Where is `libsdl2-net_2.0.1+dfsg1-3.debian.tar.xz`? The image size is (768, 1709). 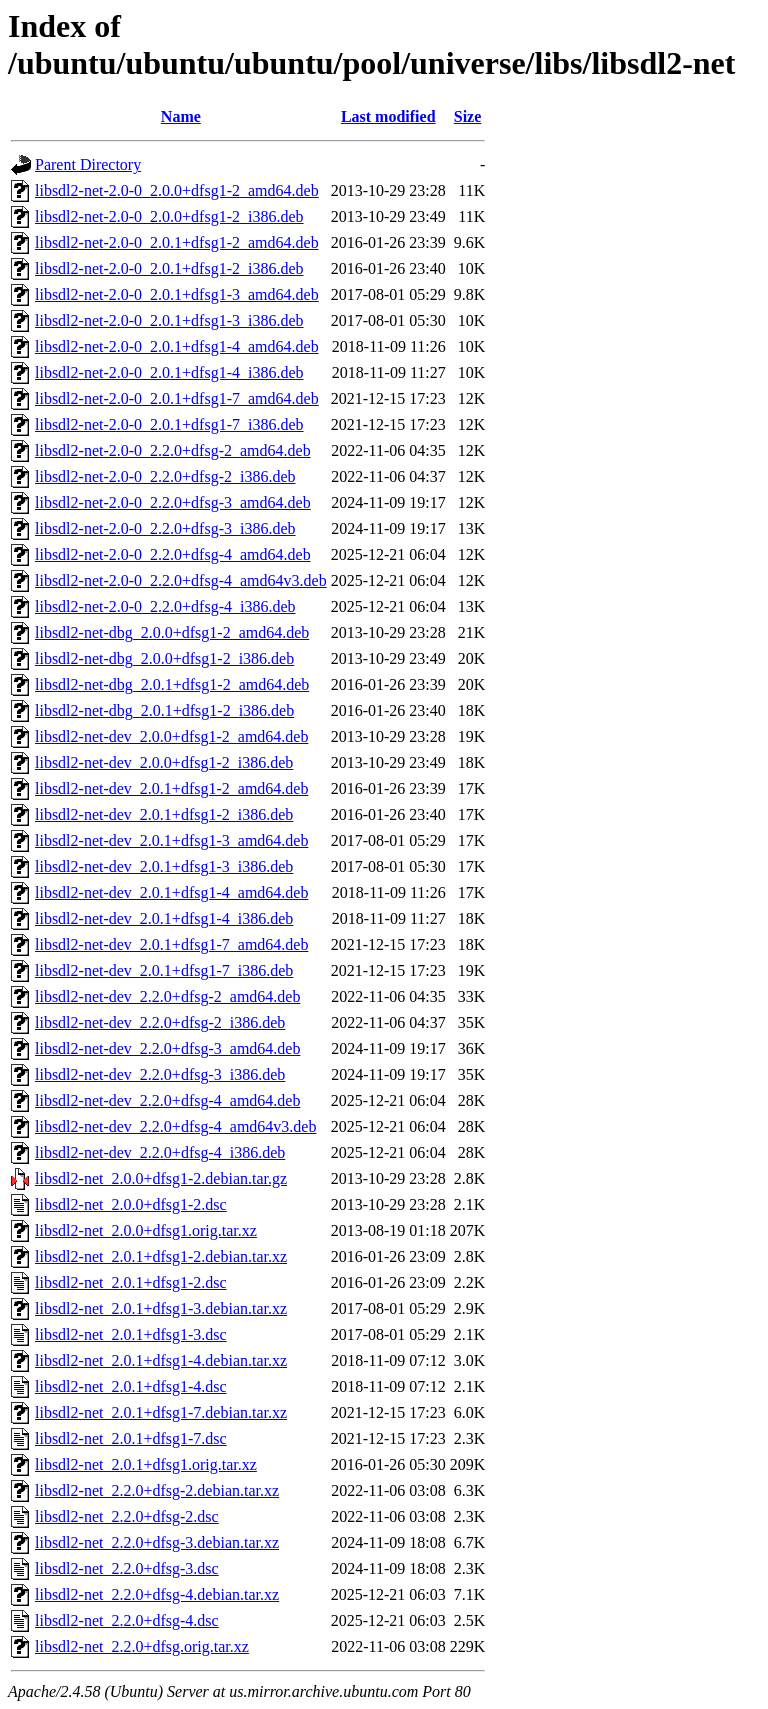
libsdl2-net_2.0.1+dfsg1-3.debian.tar.xz is located at coordinates (161, 1308).